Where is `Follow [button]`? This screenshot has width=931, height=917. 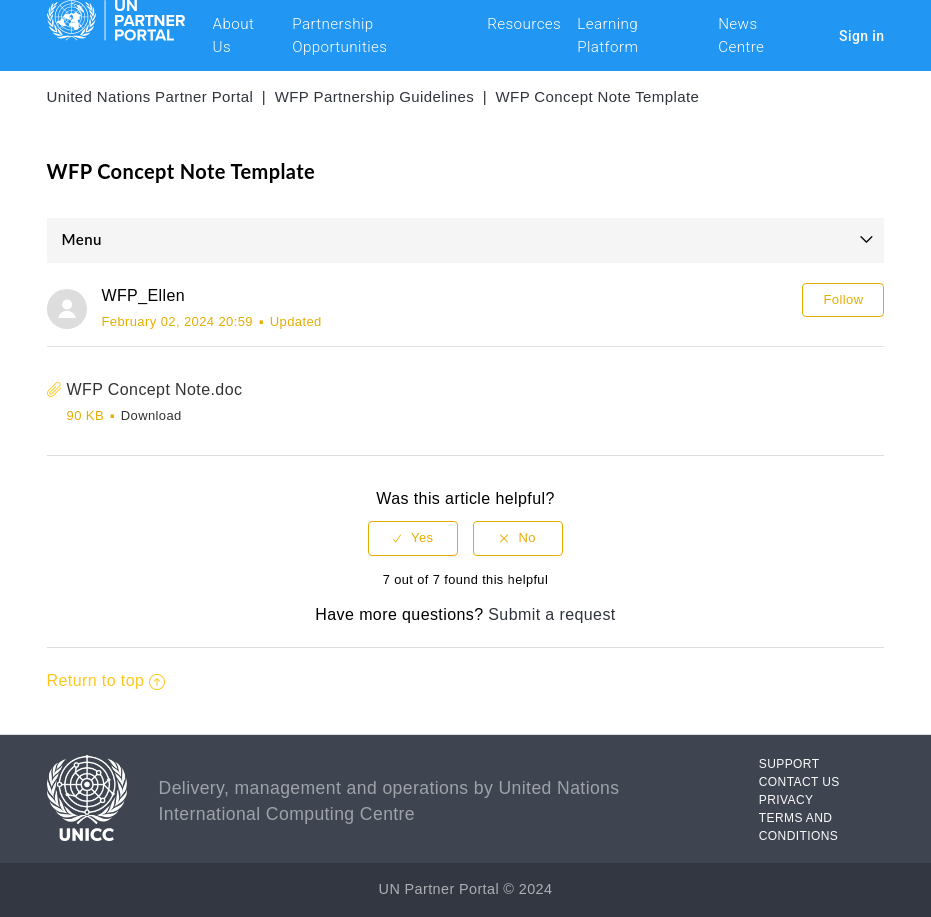
Follow [button] is located at coordinates (843, 299).